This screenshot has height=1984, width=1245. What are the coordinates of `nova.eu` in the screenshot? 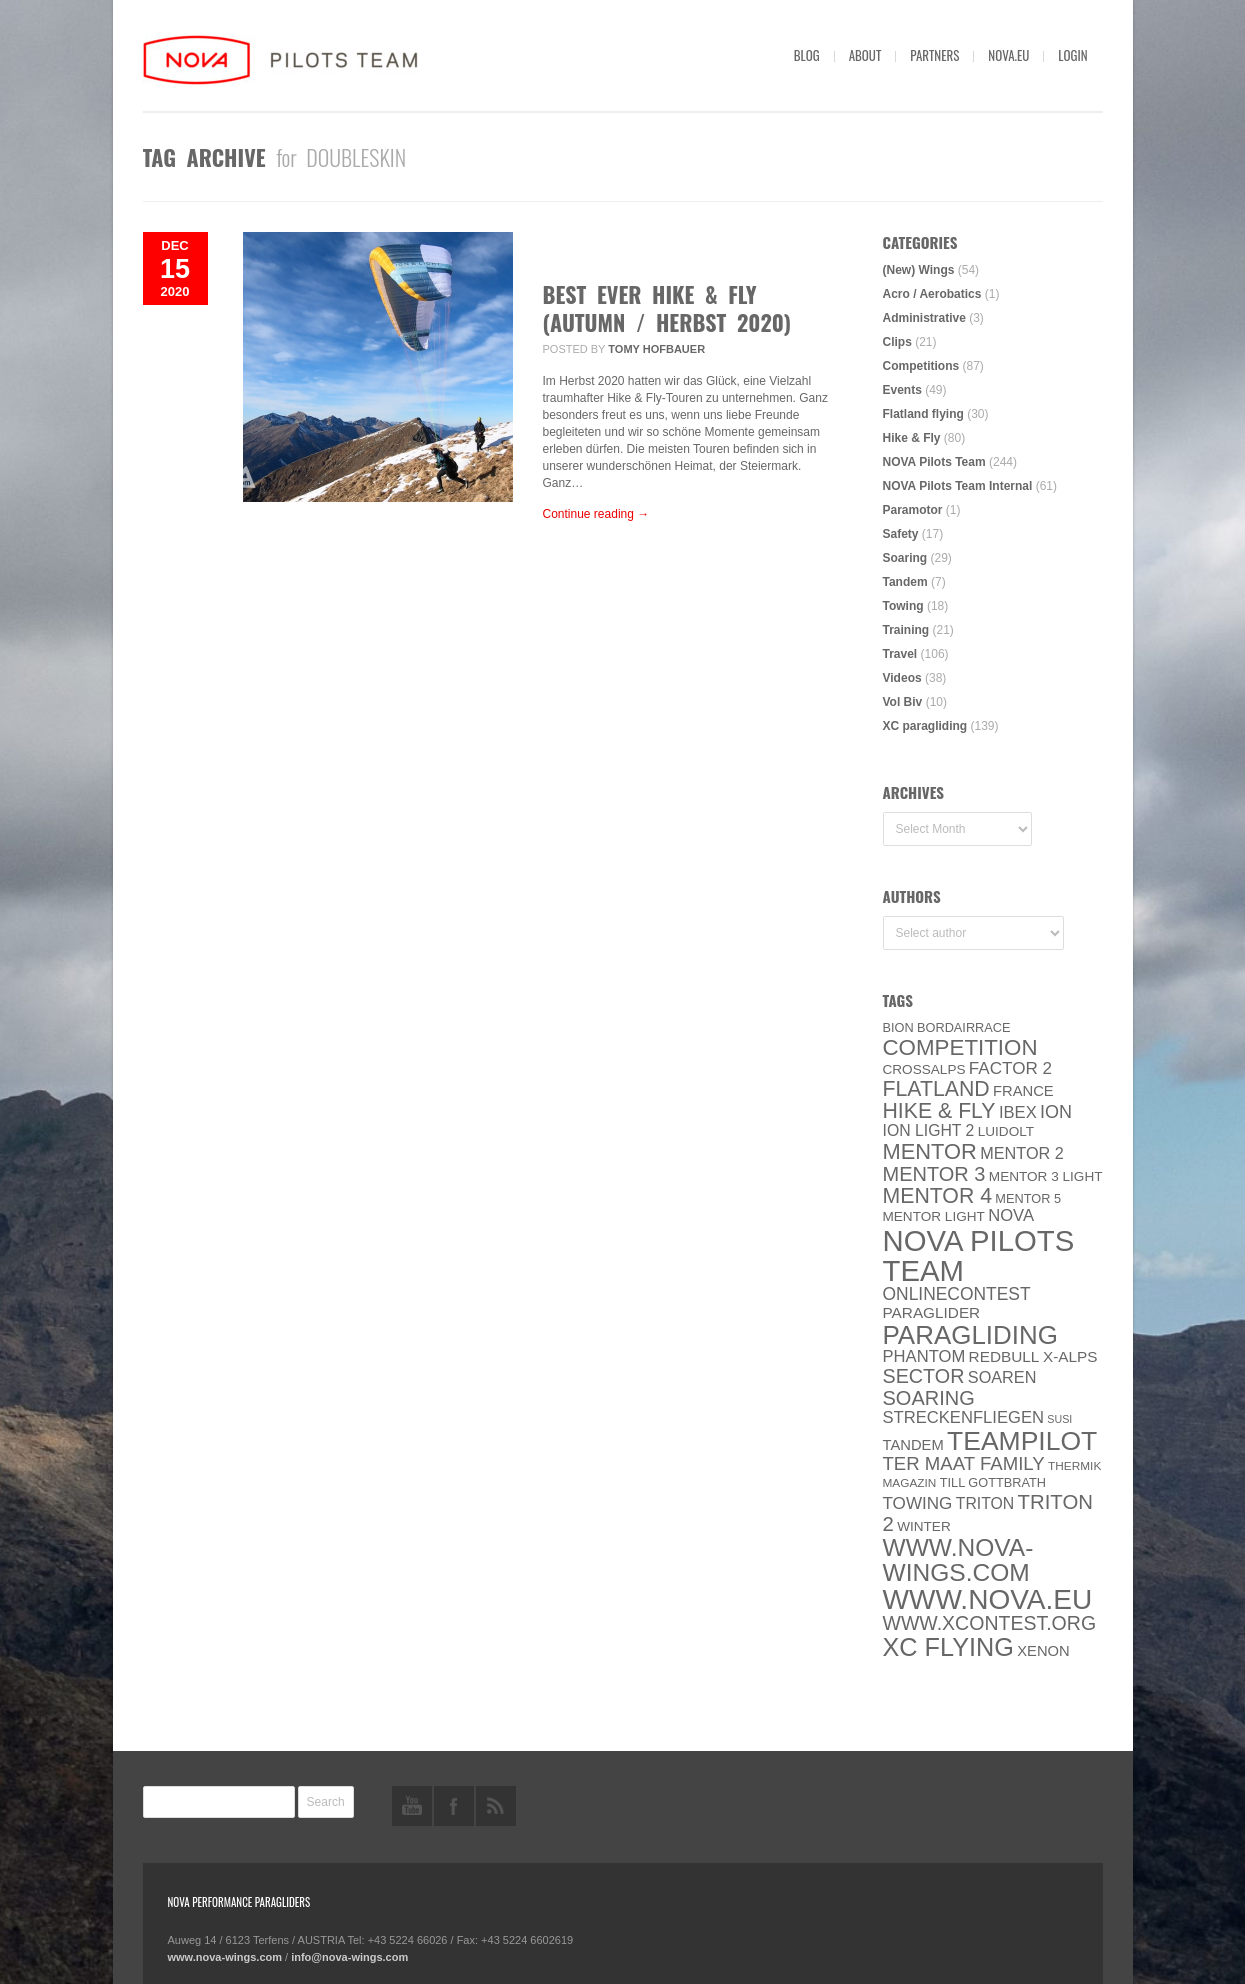 It's located at (1008, 55).